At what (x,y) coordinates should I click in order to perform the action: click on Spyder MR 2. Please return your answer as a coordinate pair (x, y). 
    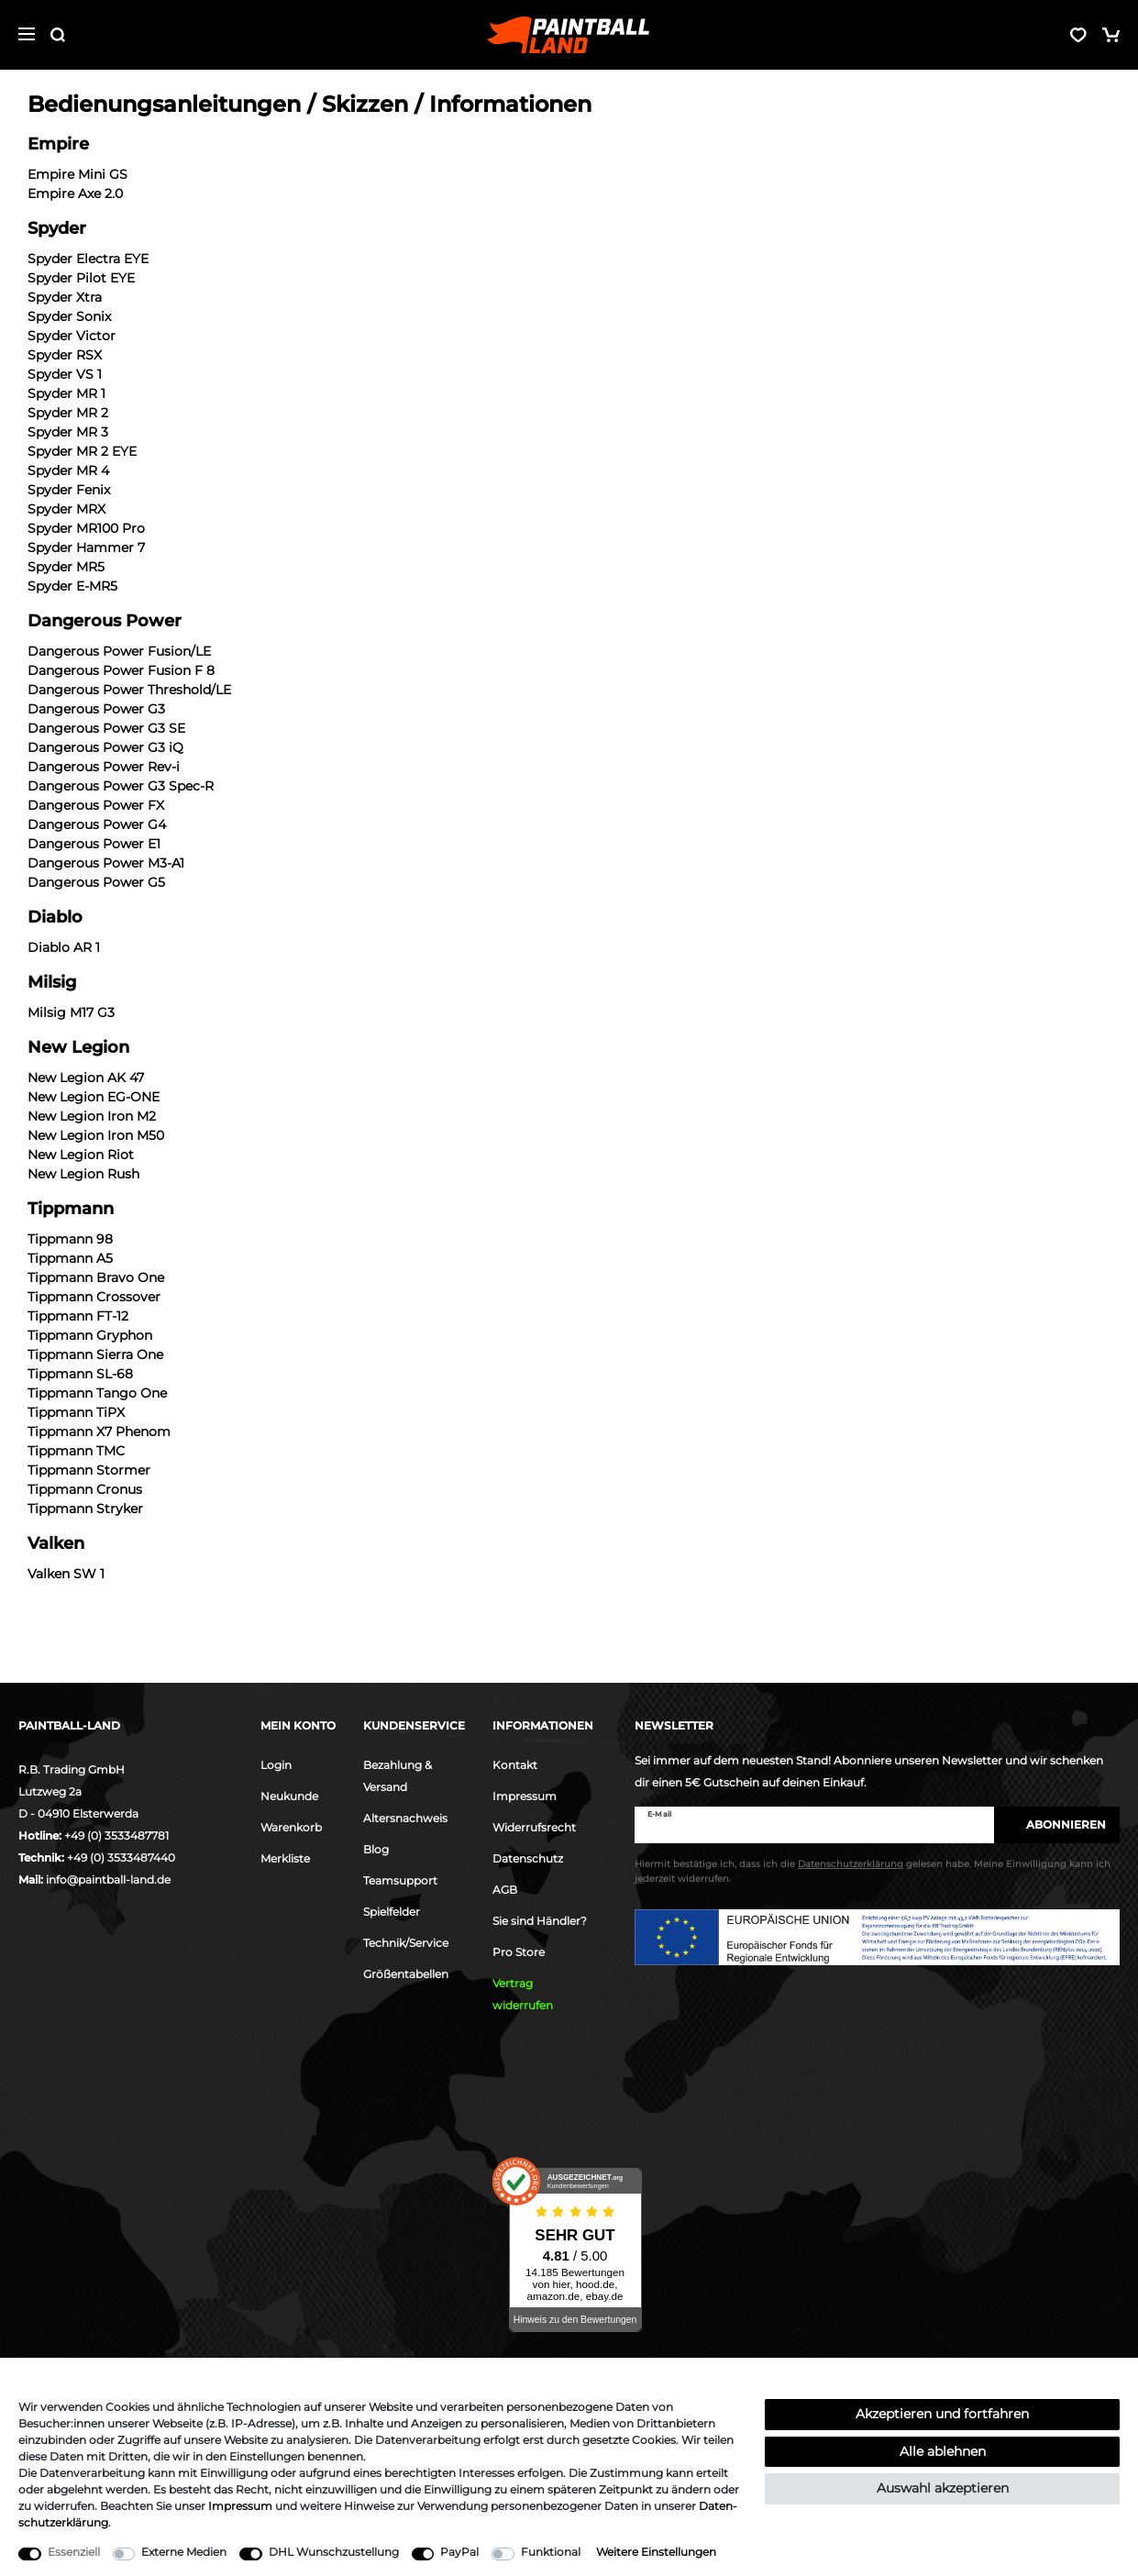
    Looking at the image, I should click on (68, 412).